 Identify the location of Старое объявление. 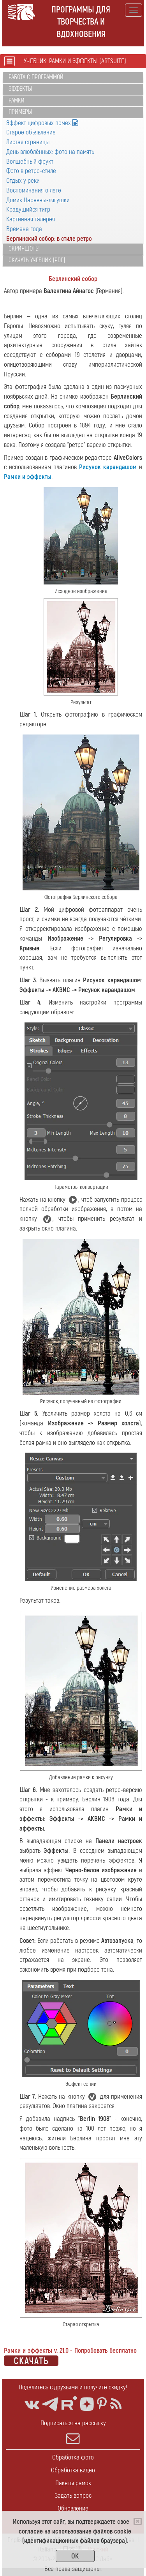
(31, 132).